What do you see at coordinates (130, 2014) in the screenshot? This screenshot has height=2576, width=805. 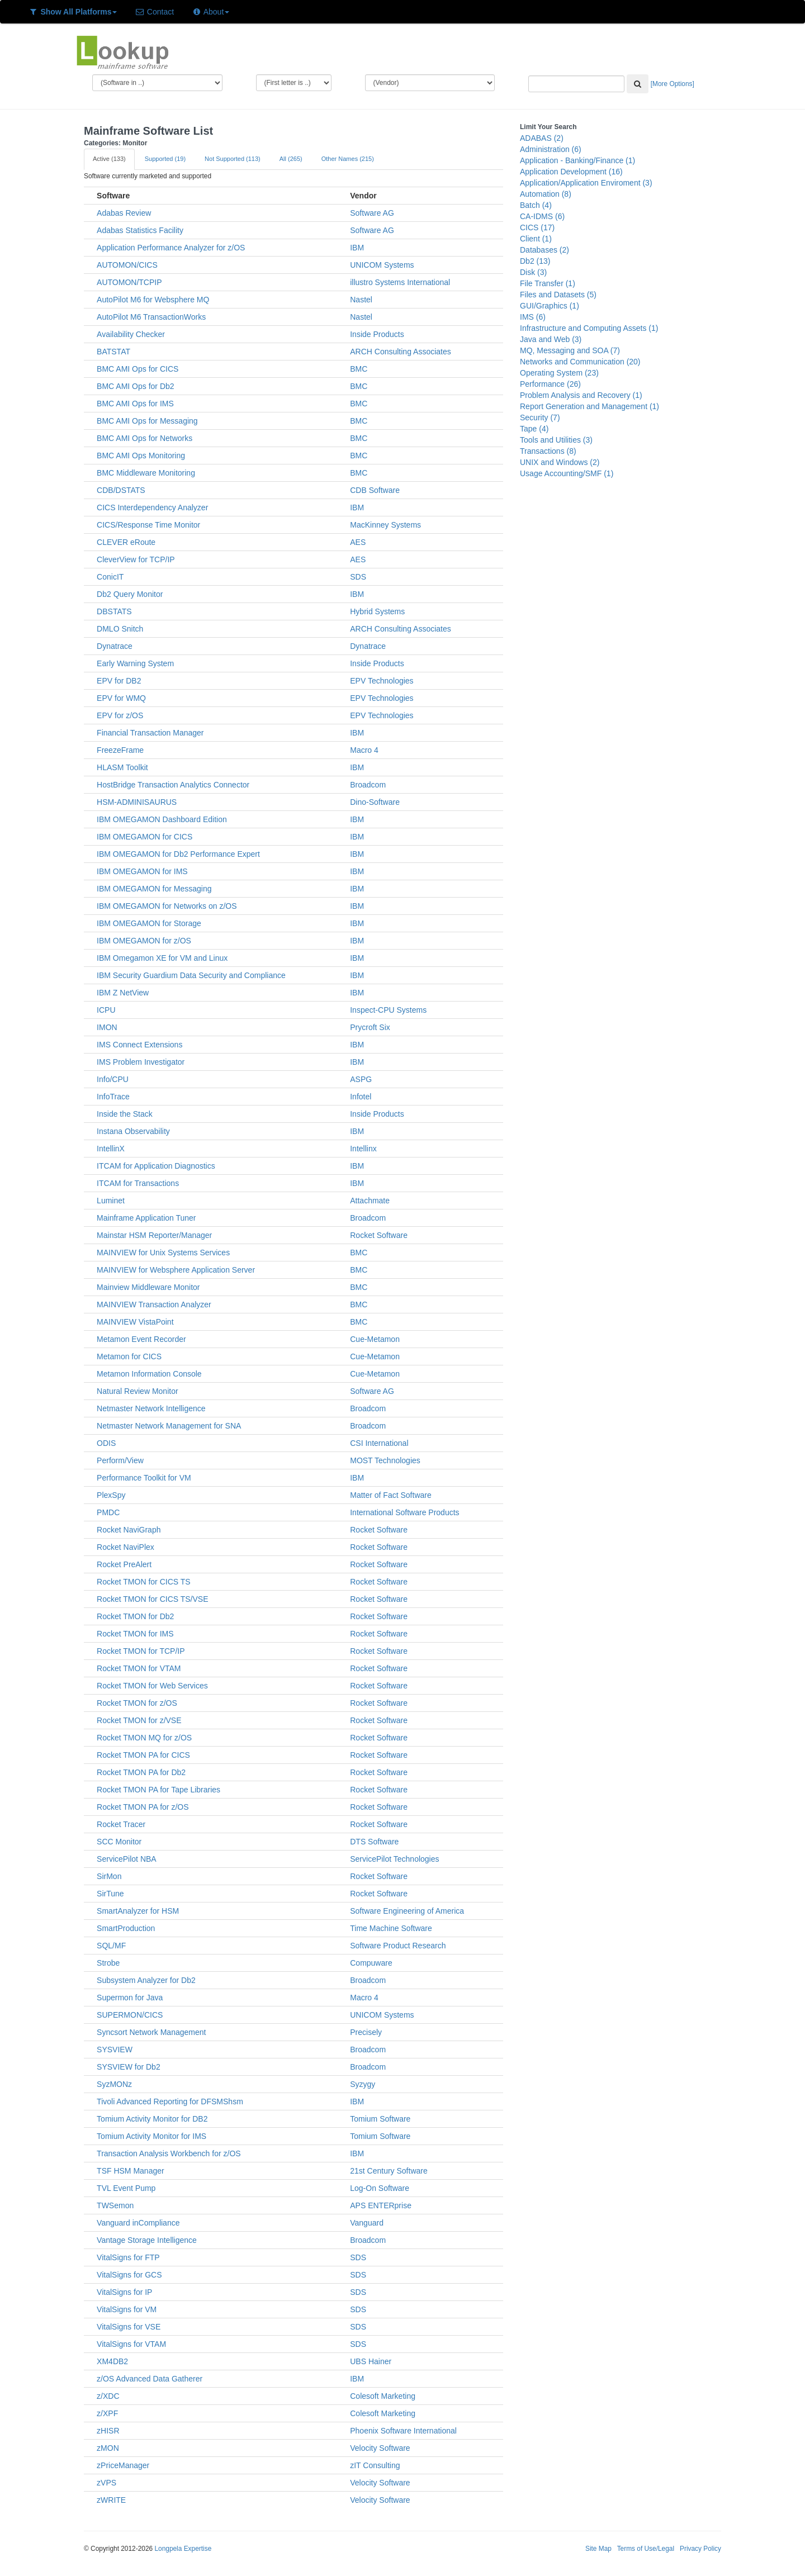 I see `SUPERMON/CICS` at bounding box center [130, 2014].